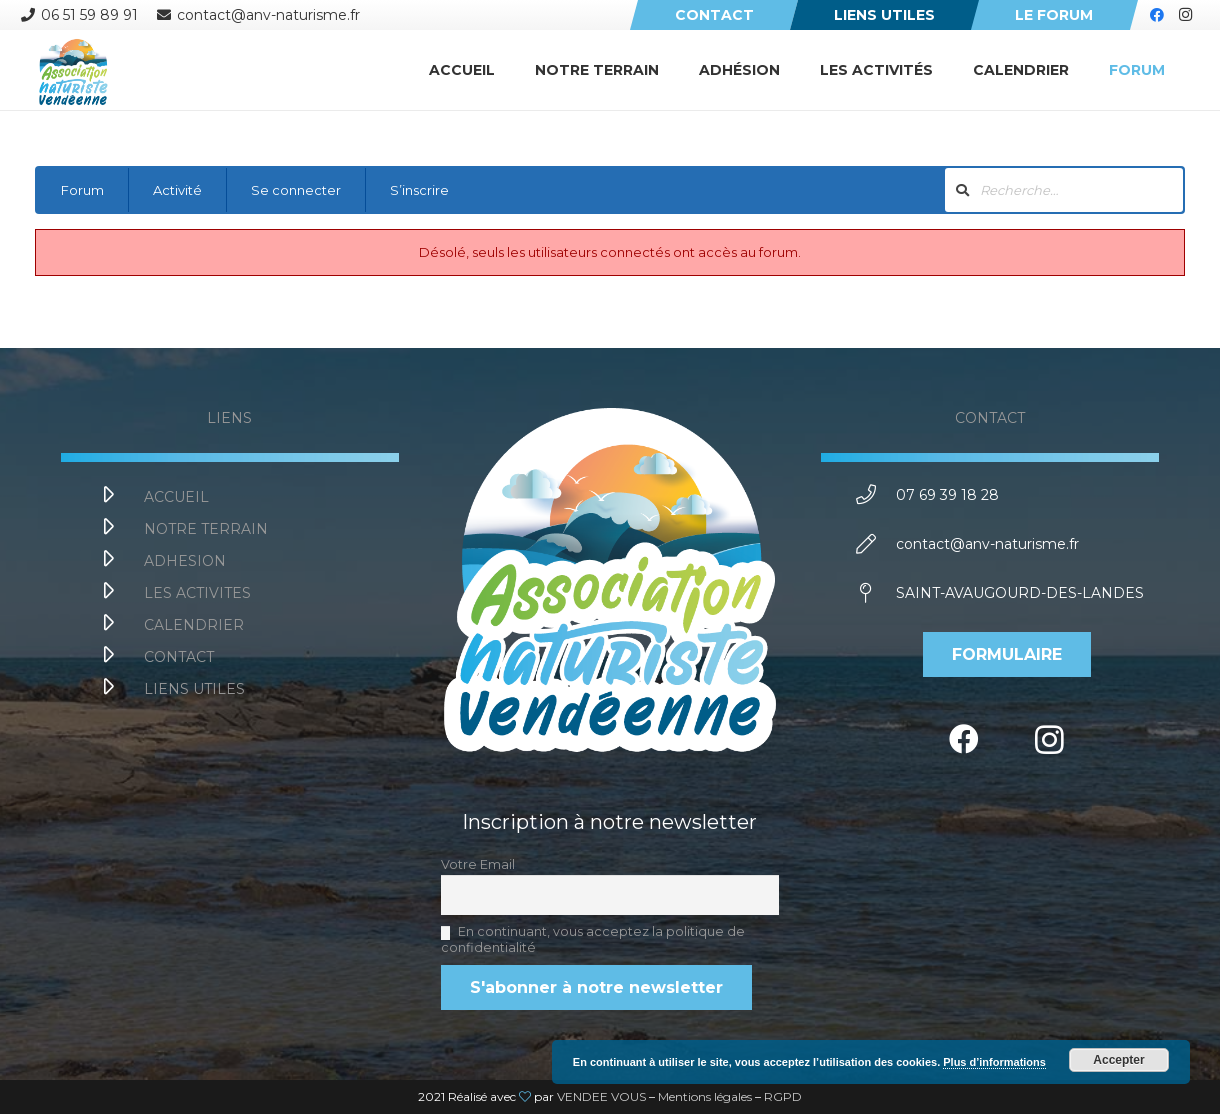  Describe the element at coordinates (119, 497) in the screenshot. I see `[ACCUEIL]` at that location.